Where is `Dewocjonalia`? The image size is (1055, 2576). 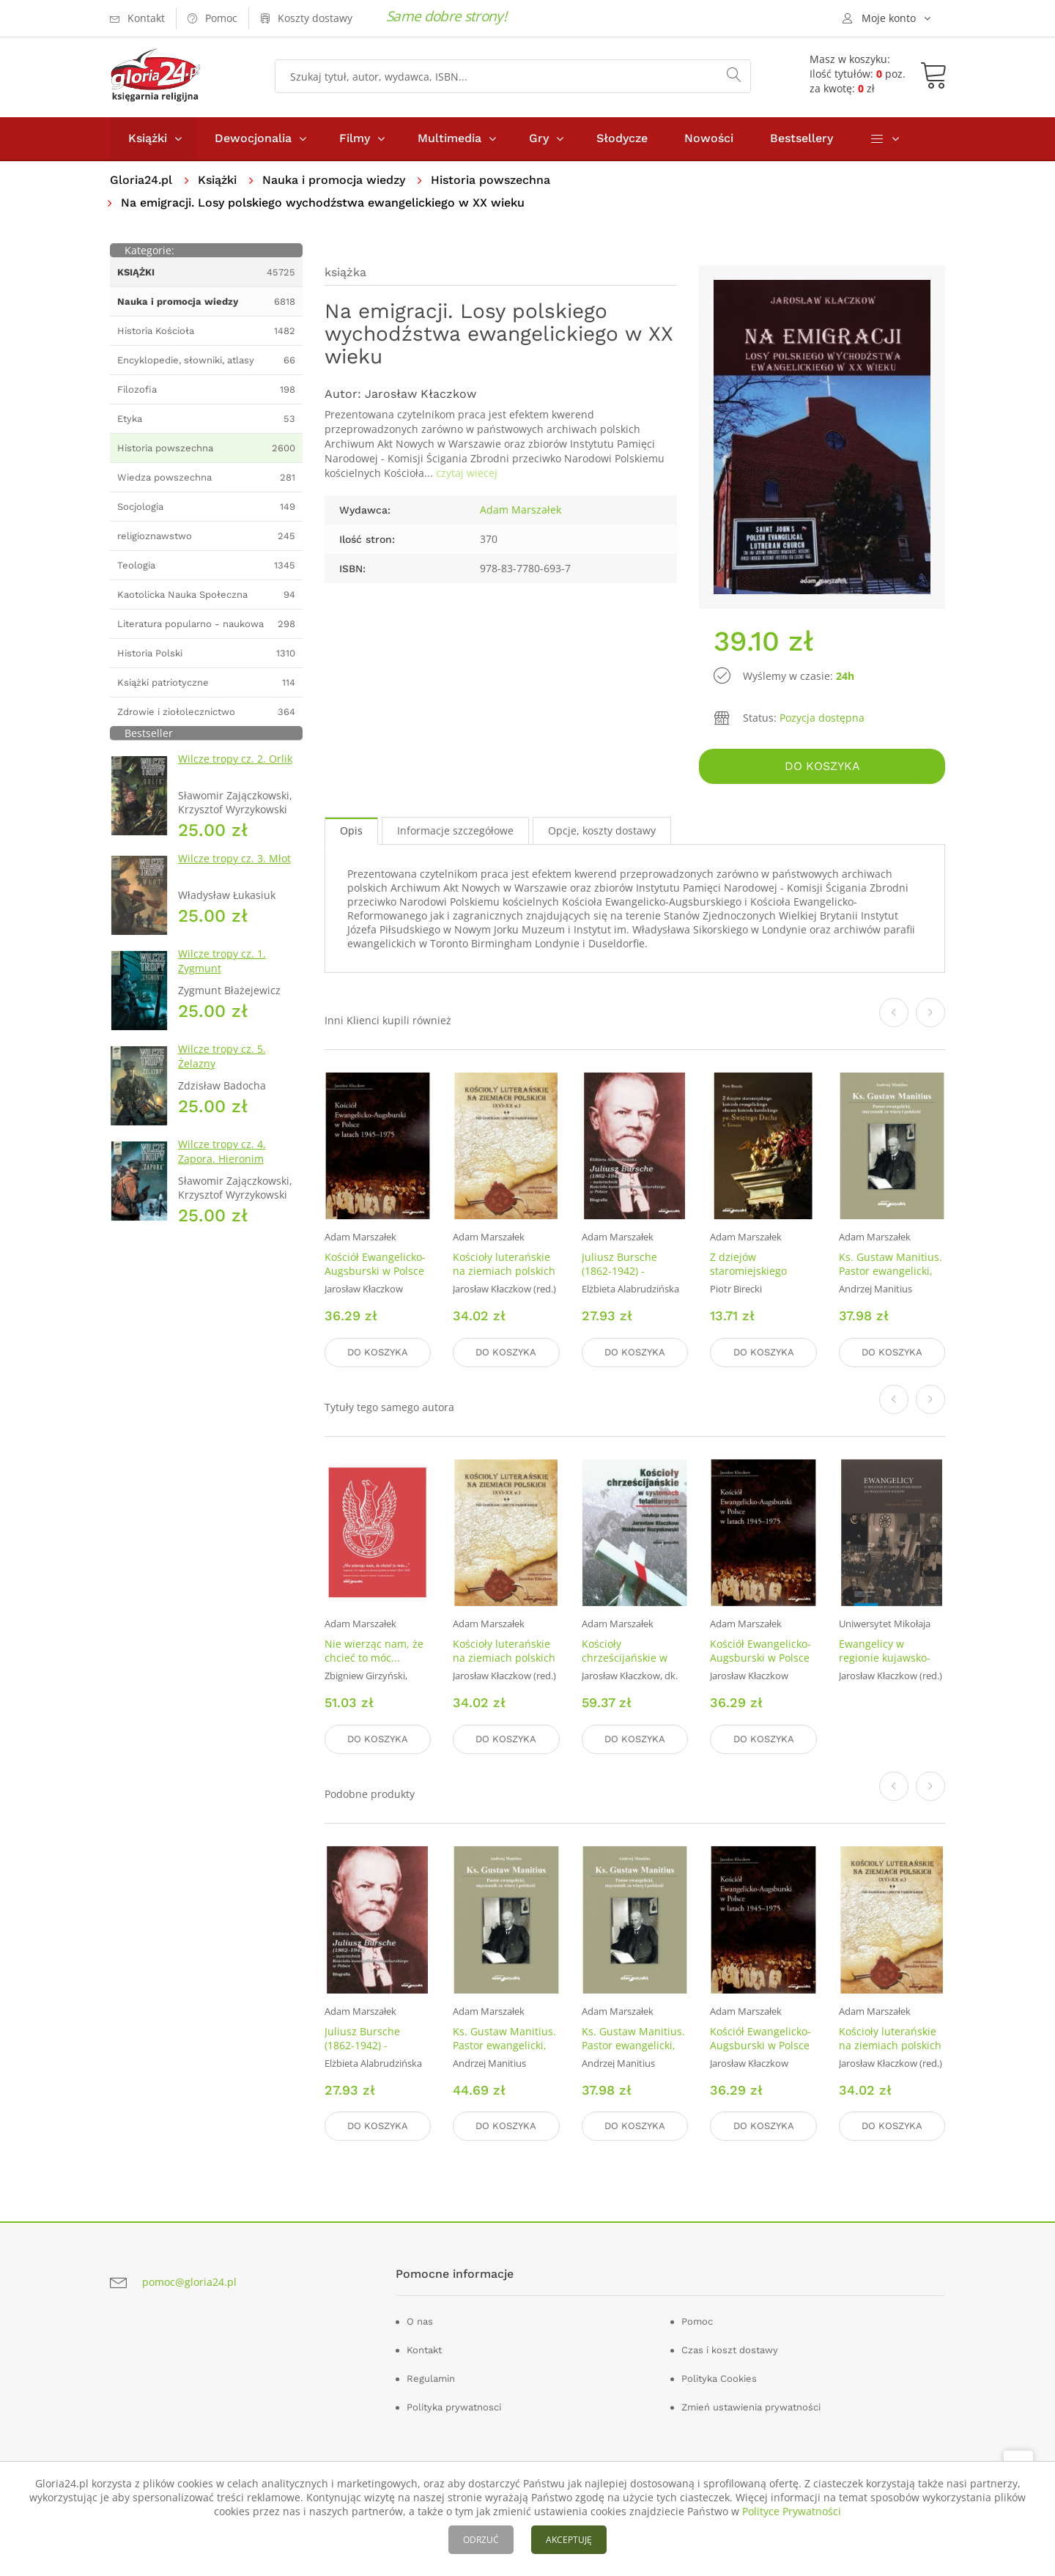 Dewocjonalia is located at coordinates (253, 138).